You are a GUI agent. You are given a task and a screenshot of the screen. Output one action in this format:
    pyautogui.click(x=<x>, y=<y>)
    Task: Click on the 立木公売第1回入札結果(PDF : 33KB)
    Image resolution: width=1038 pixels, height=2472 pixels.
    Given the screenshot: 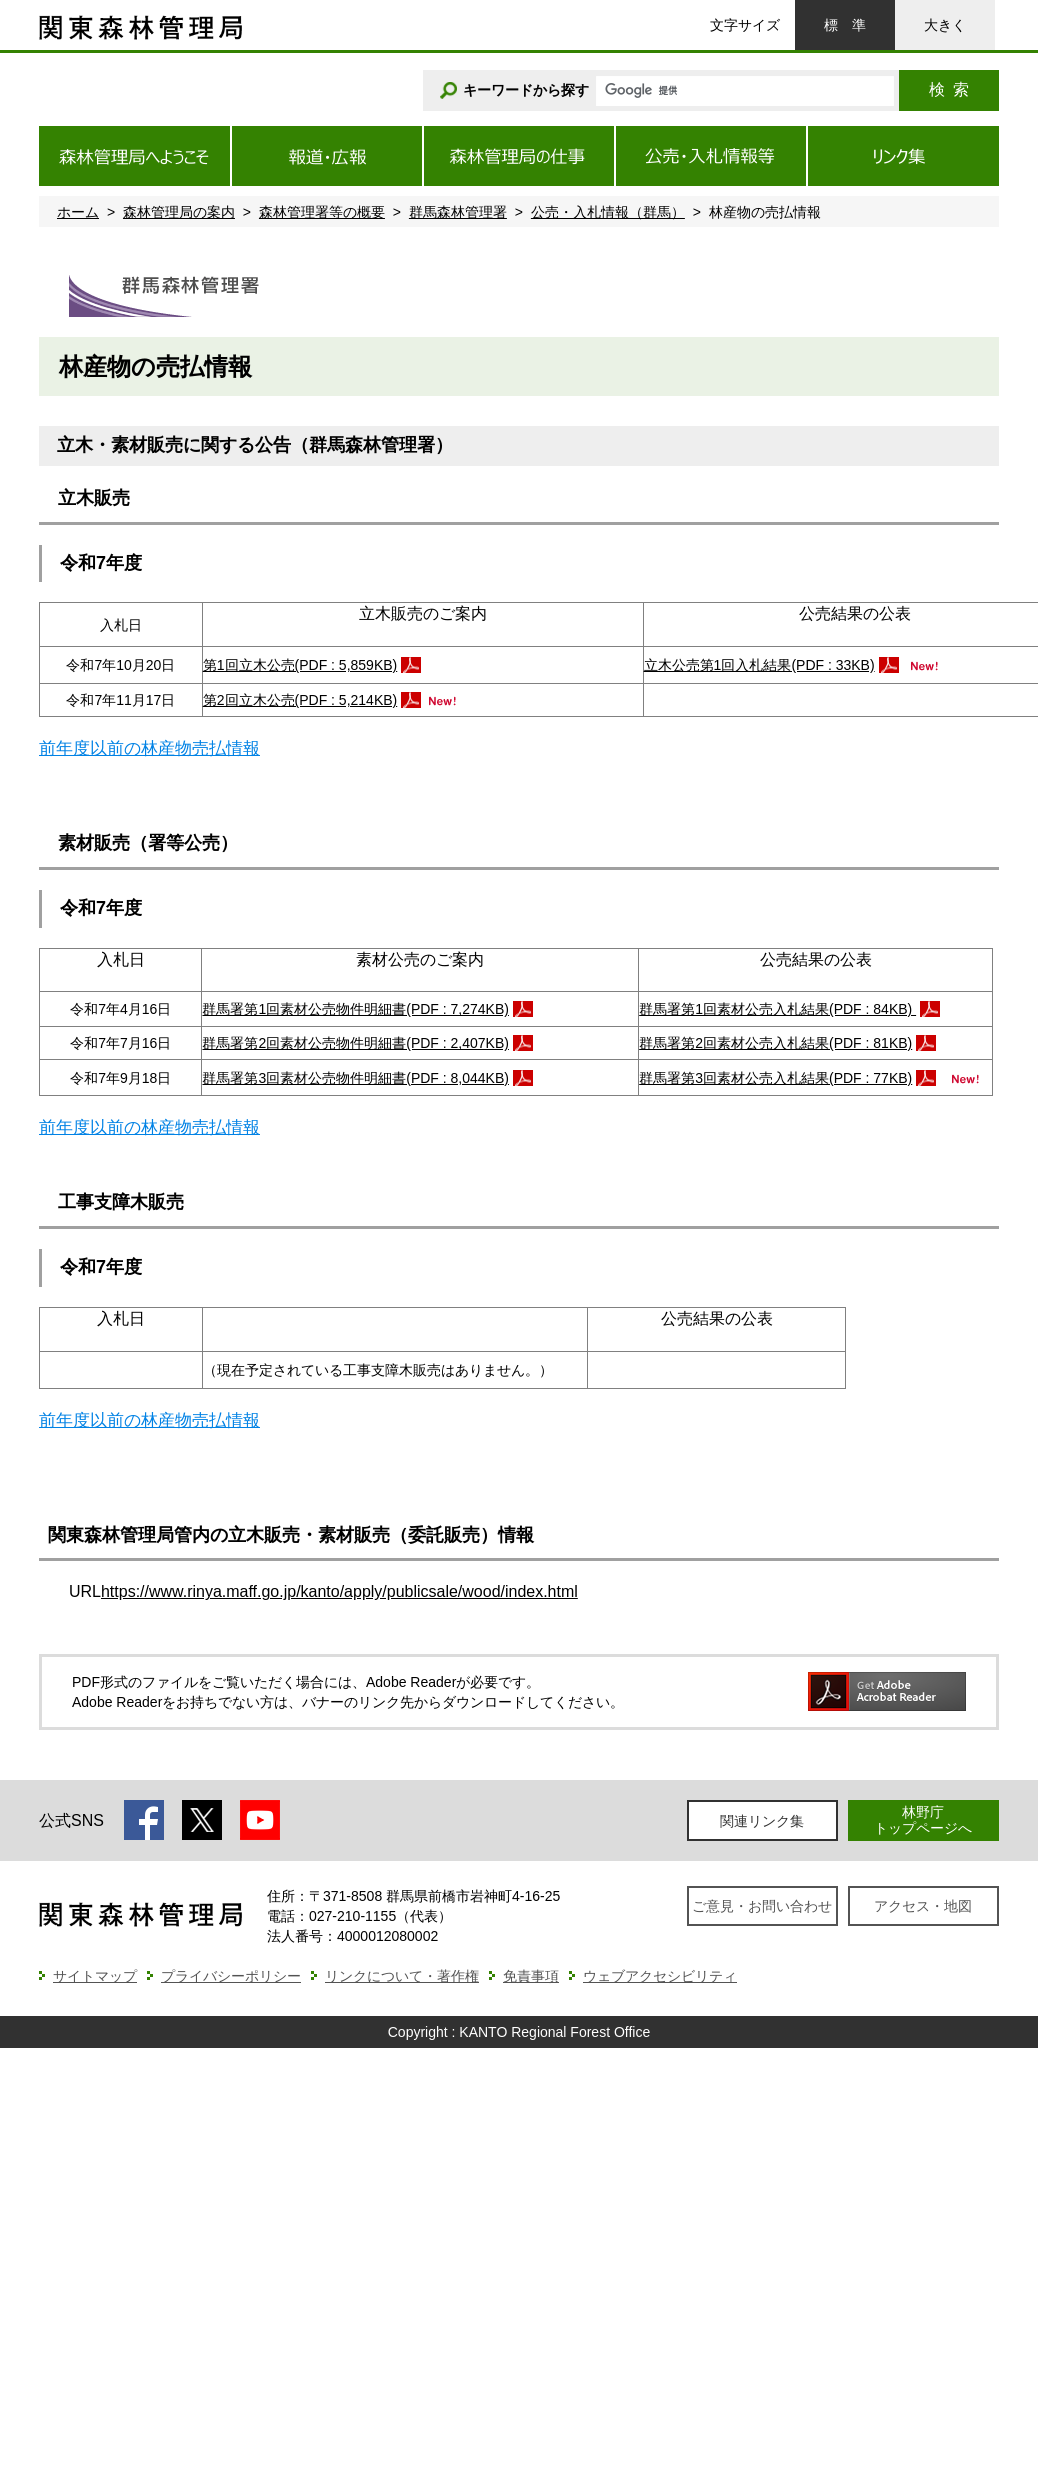 What is the action you would take?
    pyautogui.click(x=759, y=665)
    